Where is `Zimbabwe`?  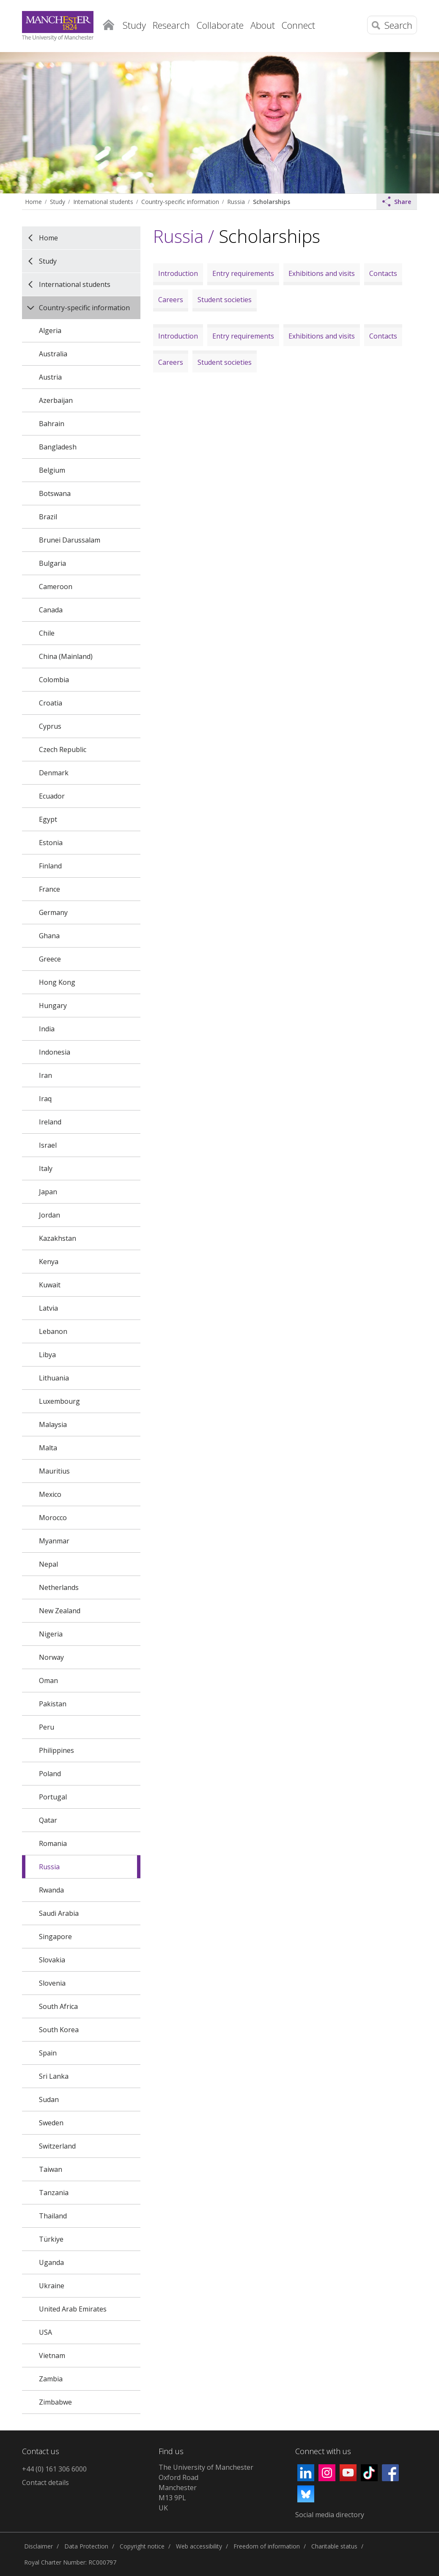 Zimbabwe is located at coordinates (55, 2402).